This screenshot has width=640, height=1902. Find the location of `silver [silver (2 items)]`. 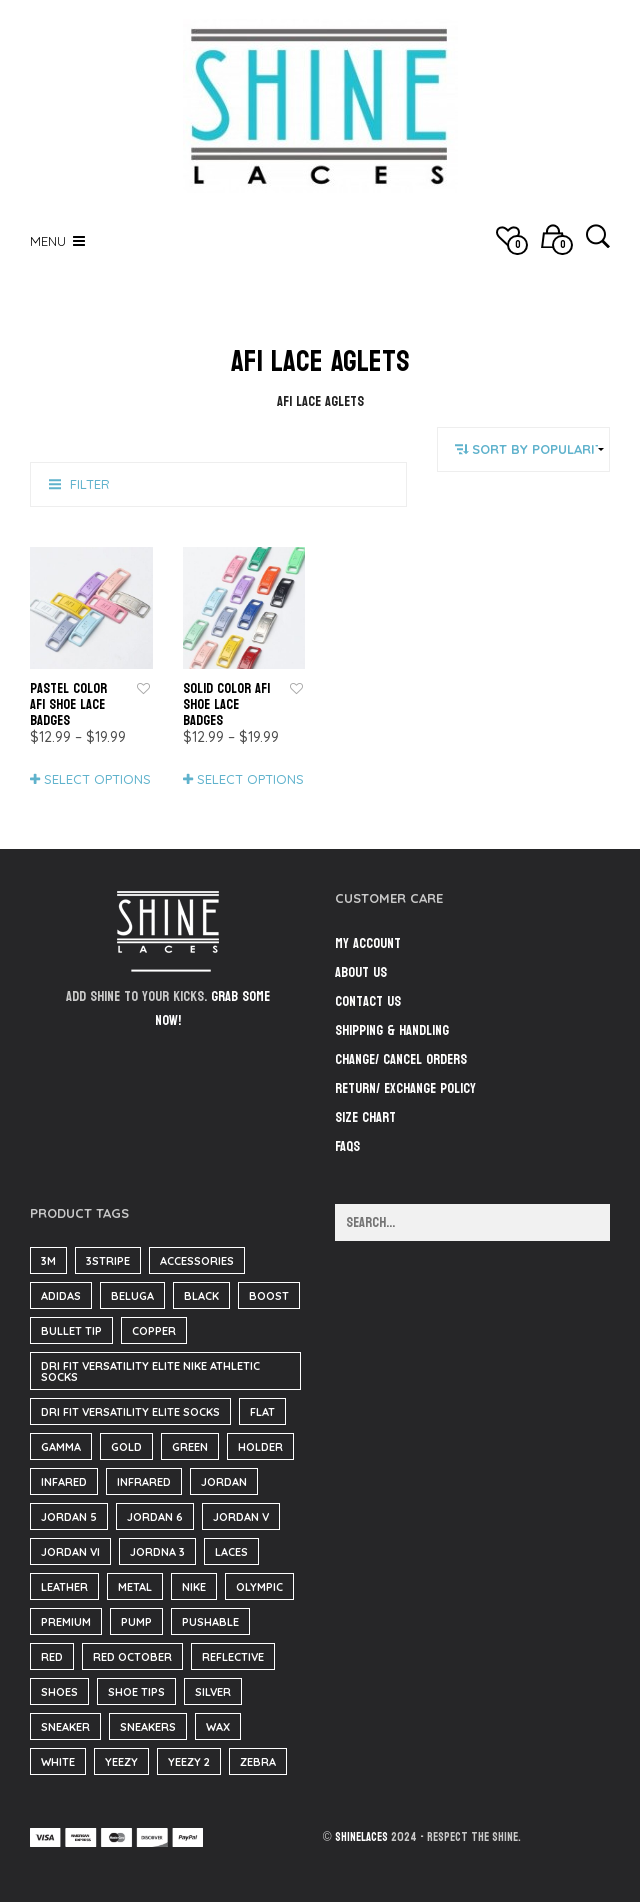

silver [silver (2 items)] is located at coordinates (213, 1692).